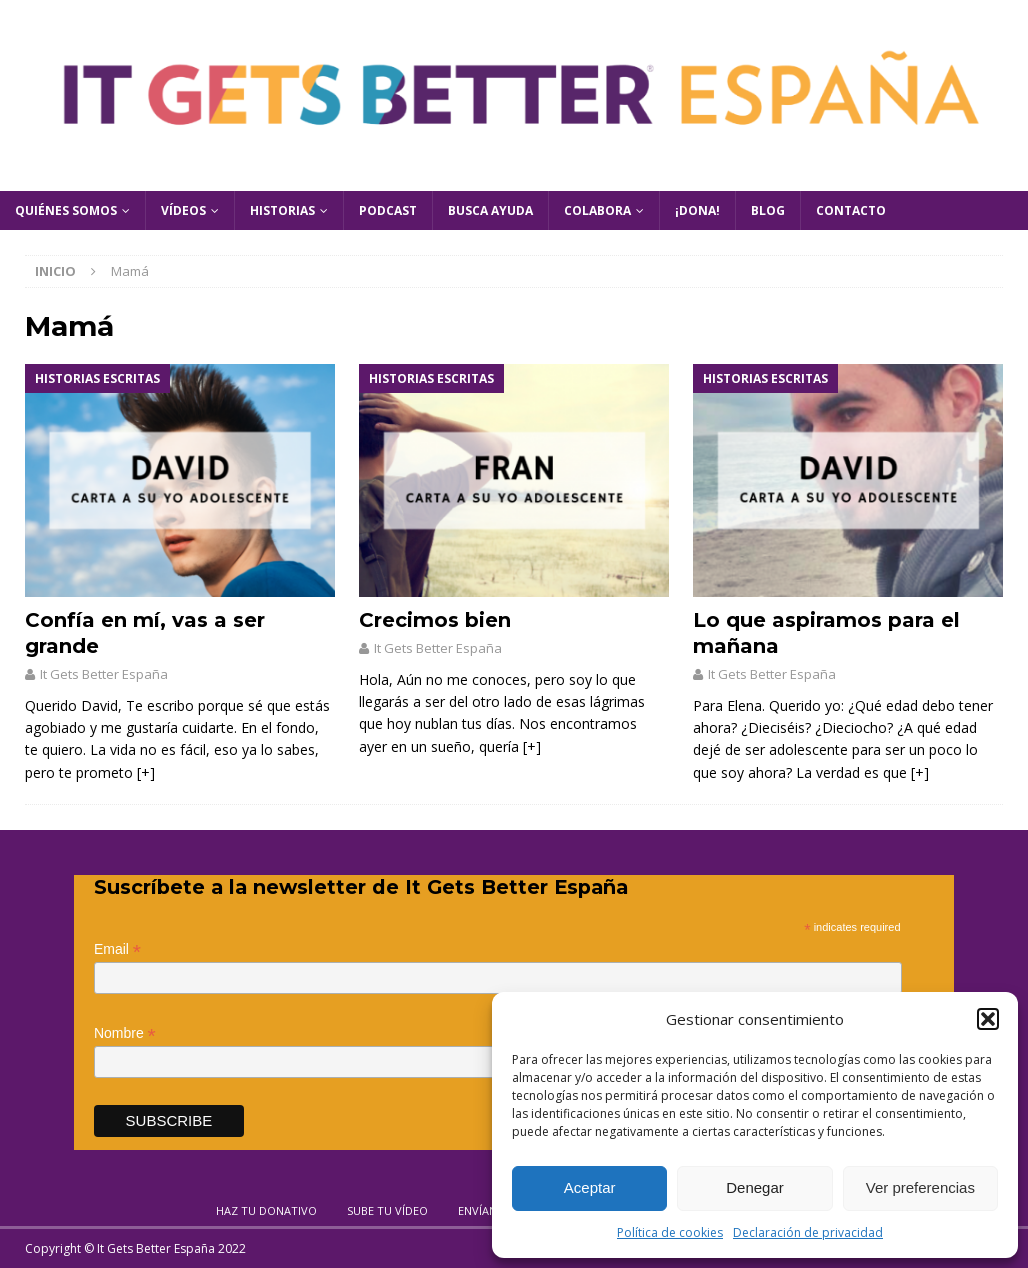 This screenshot has height=1268, width=1028. Describe the element at coordinates (117, 949) in the screenshot. I see `Email` at that location.